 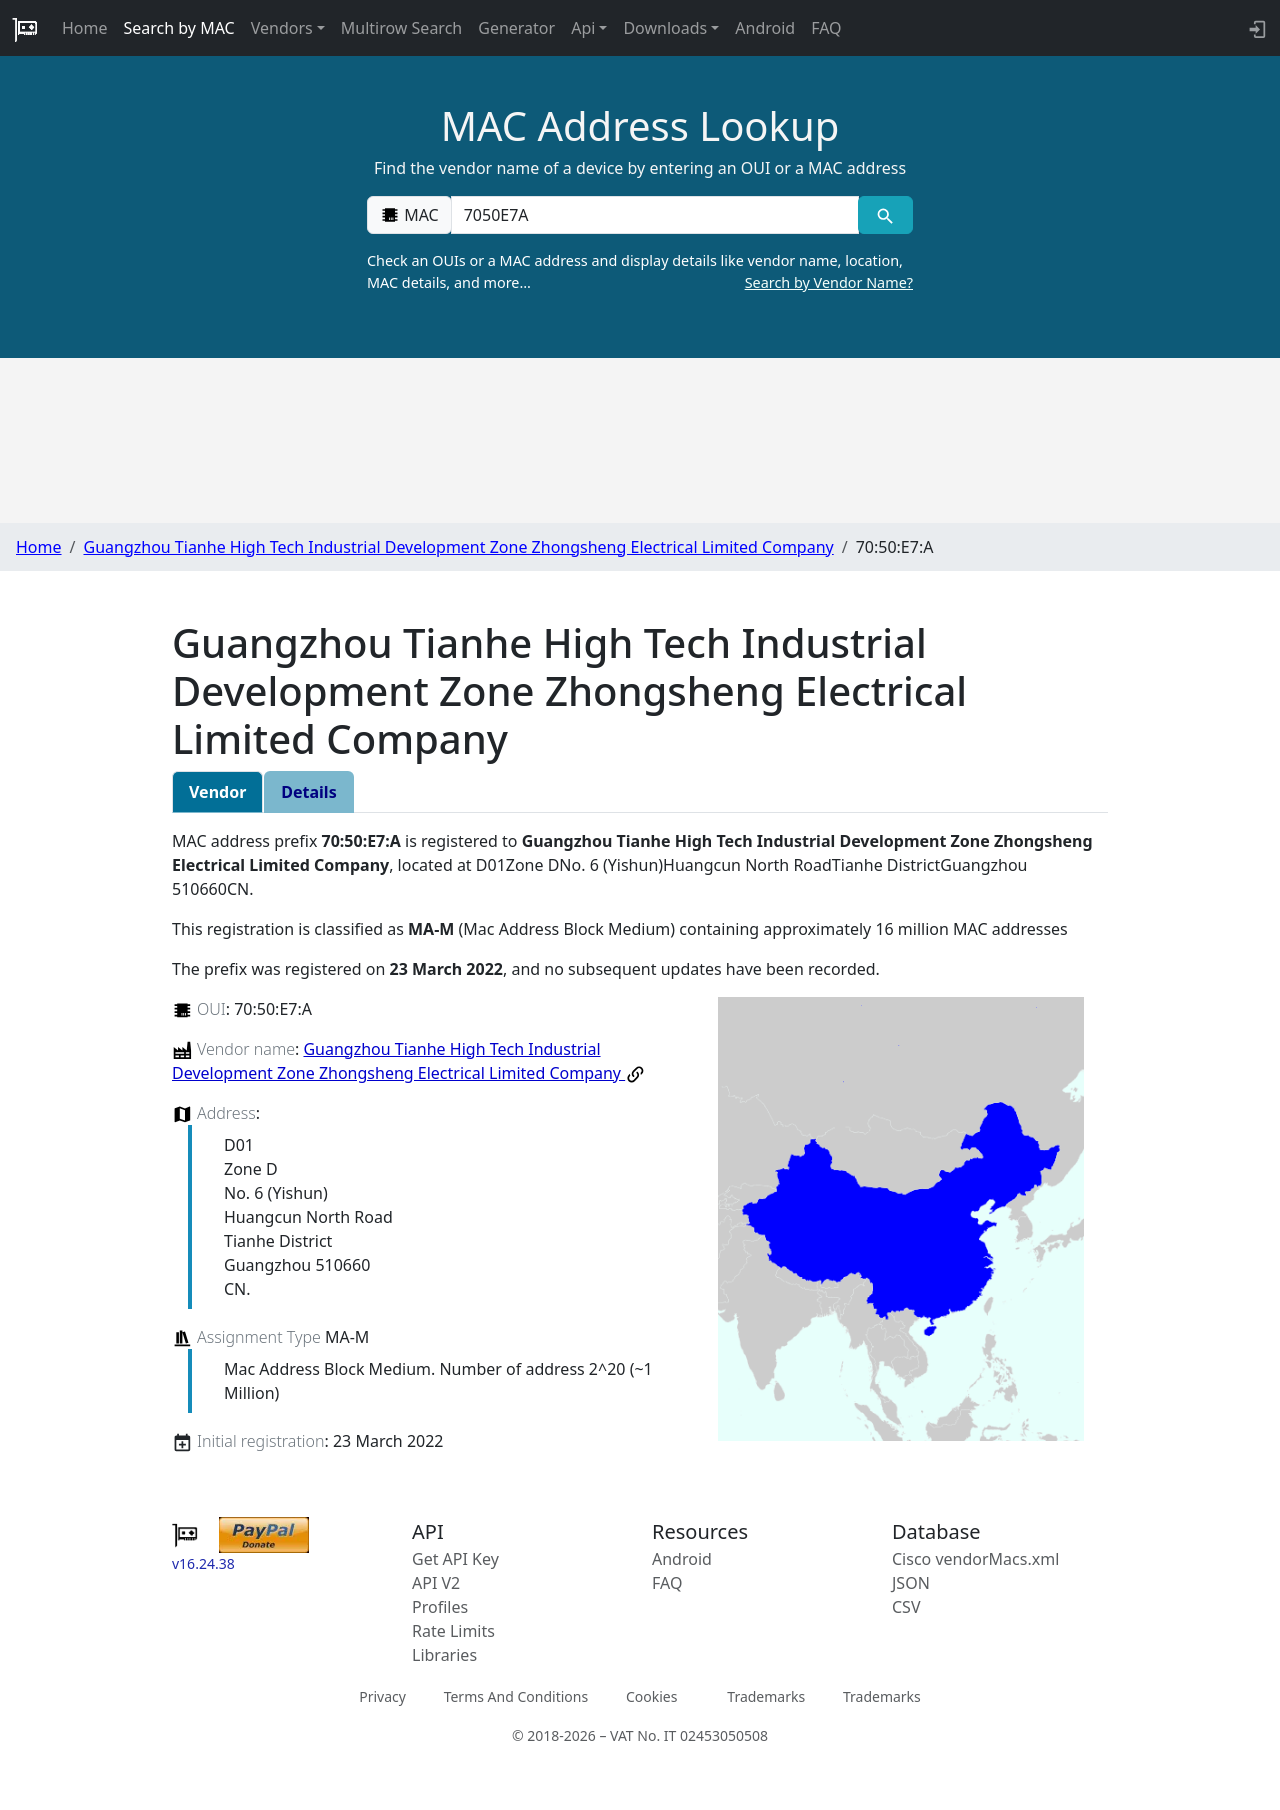 I want to click on Cisco vendorMacs.xml, so click(x=975, y=1559).